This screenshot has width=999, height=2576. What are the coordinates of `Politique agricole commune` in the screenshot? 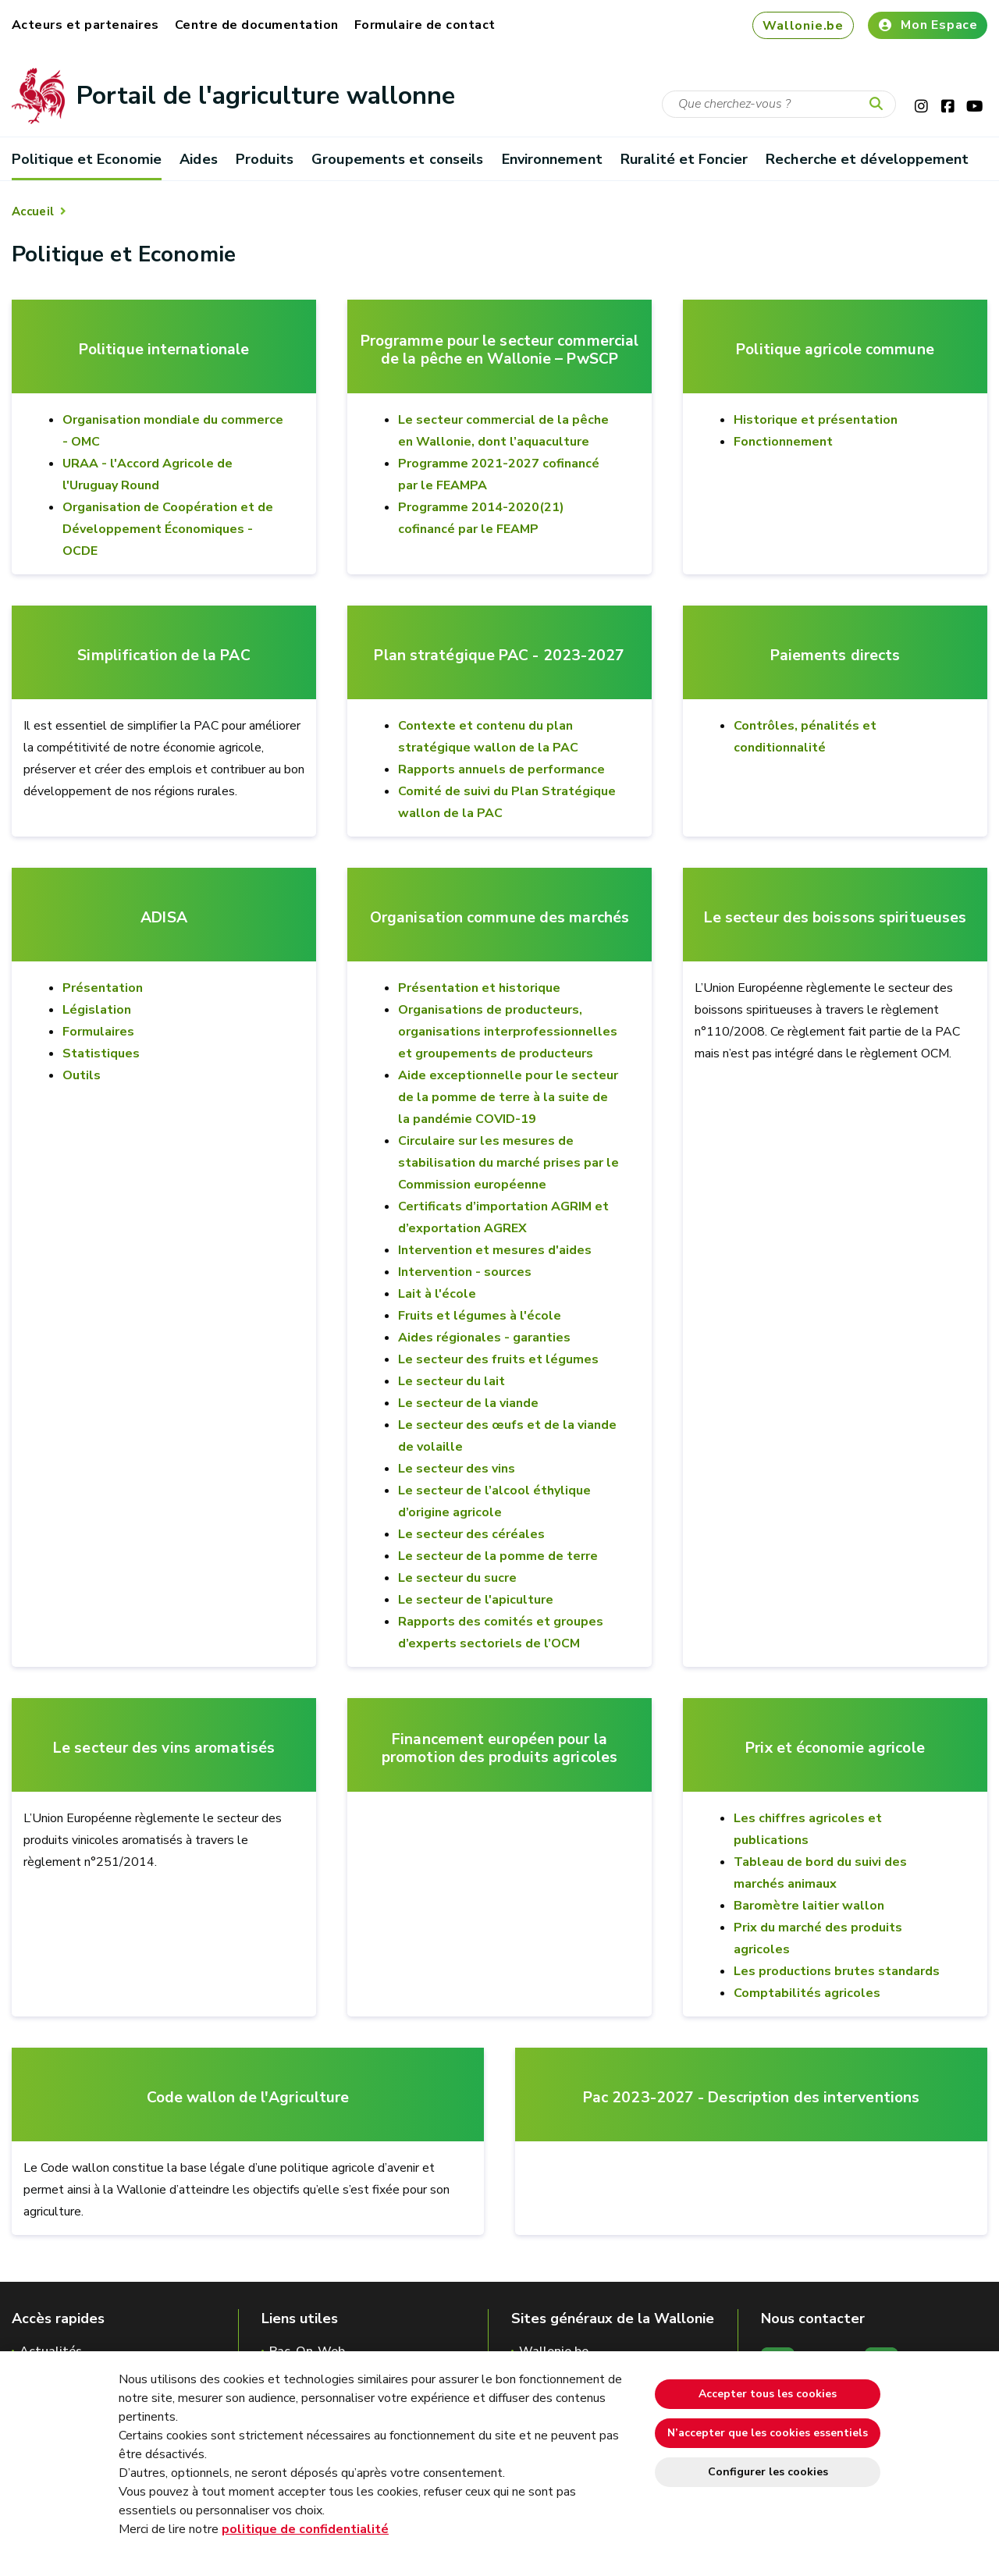 It's located at (835, 350).